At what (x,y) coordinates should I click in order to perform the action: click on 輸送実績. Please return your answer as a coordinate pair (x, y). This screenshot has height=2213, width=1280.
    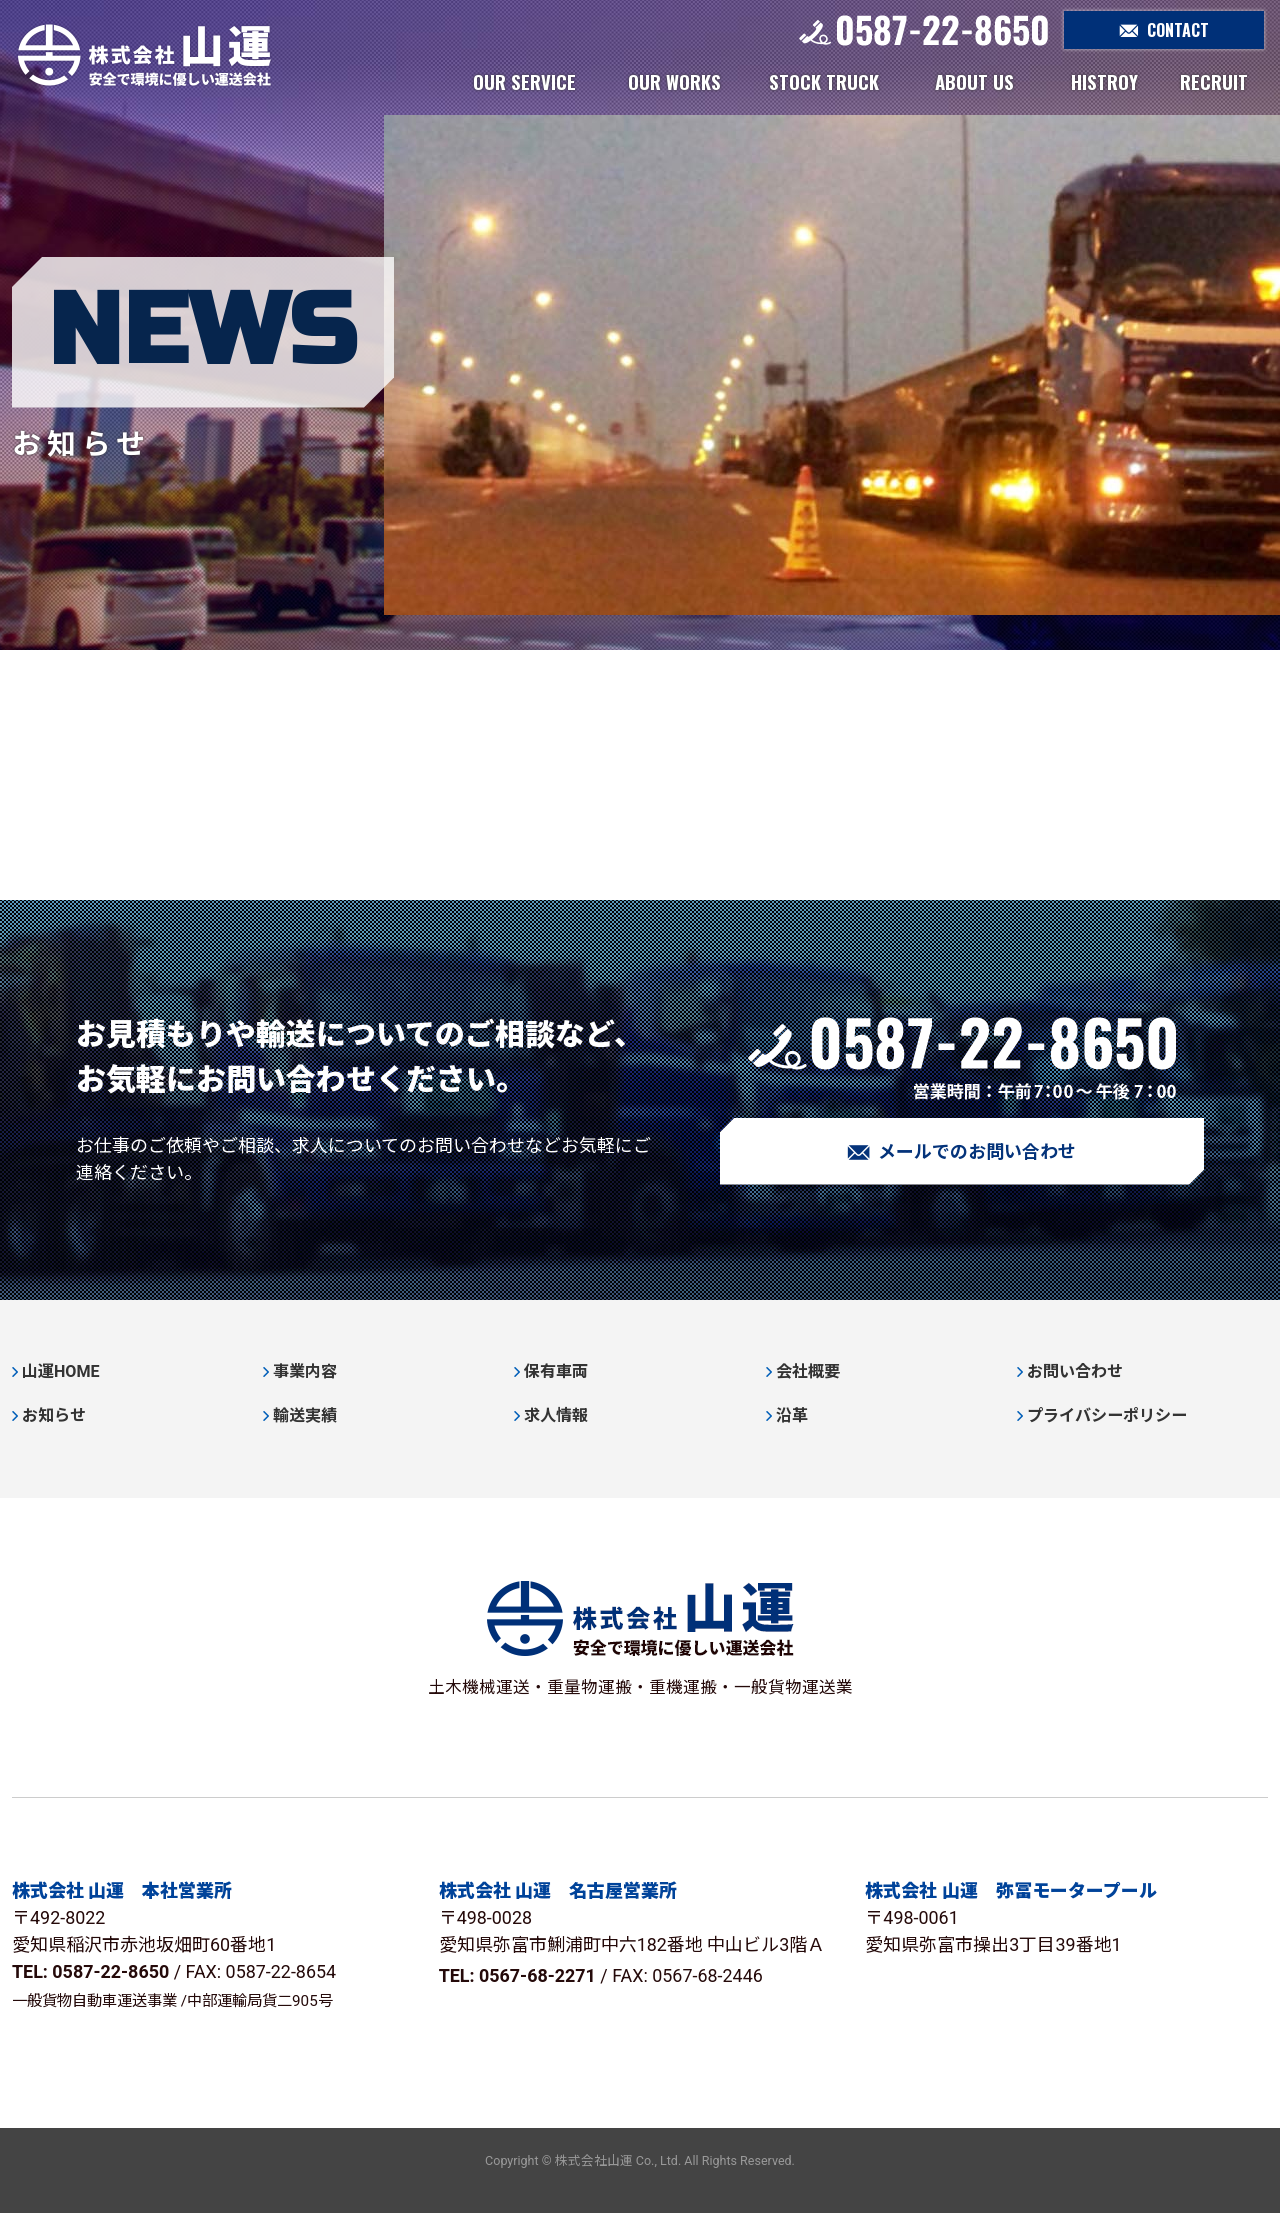
    Looking at the image, I should click on (305, 1415).